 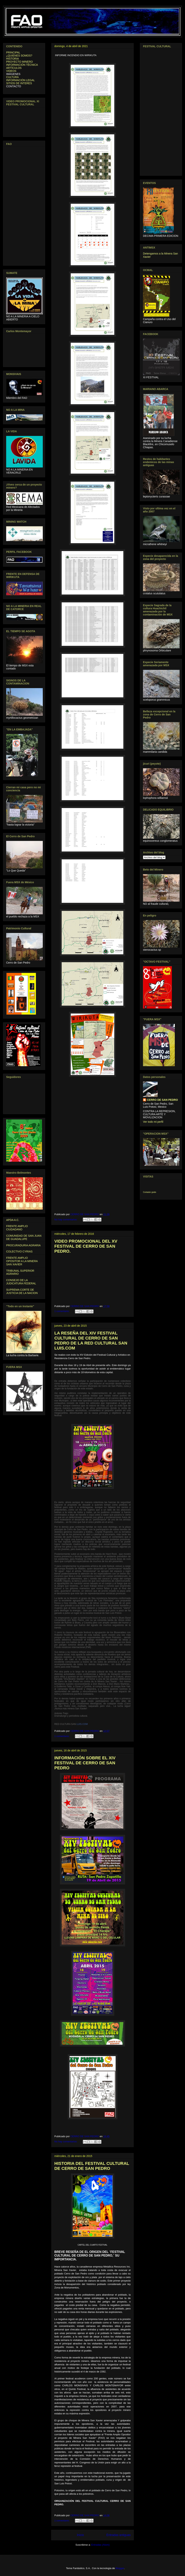 I want to click on PROYECTO MINERO, so click(x=19, y=61).